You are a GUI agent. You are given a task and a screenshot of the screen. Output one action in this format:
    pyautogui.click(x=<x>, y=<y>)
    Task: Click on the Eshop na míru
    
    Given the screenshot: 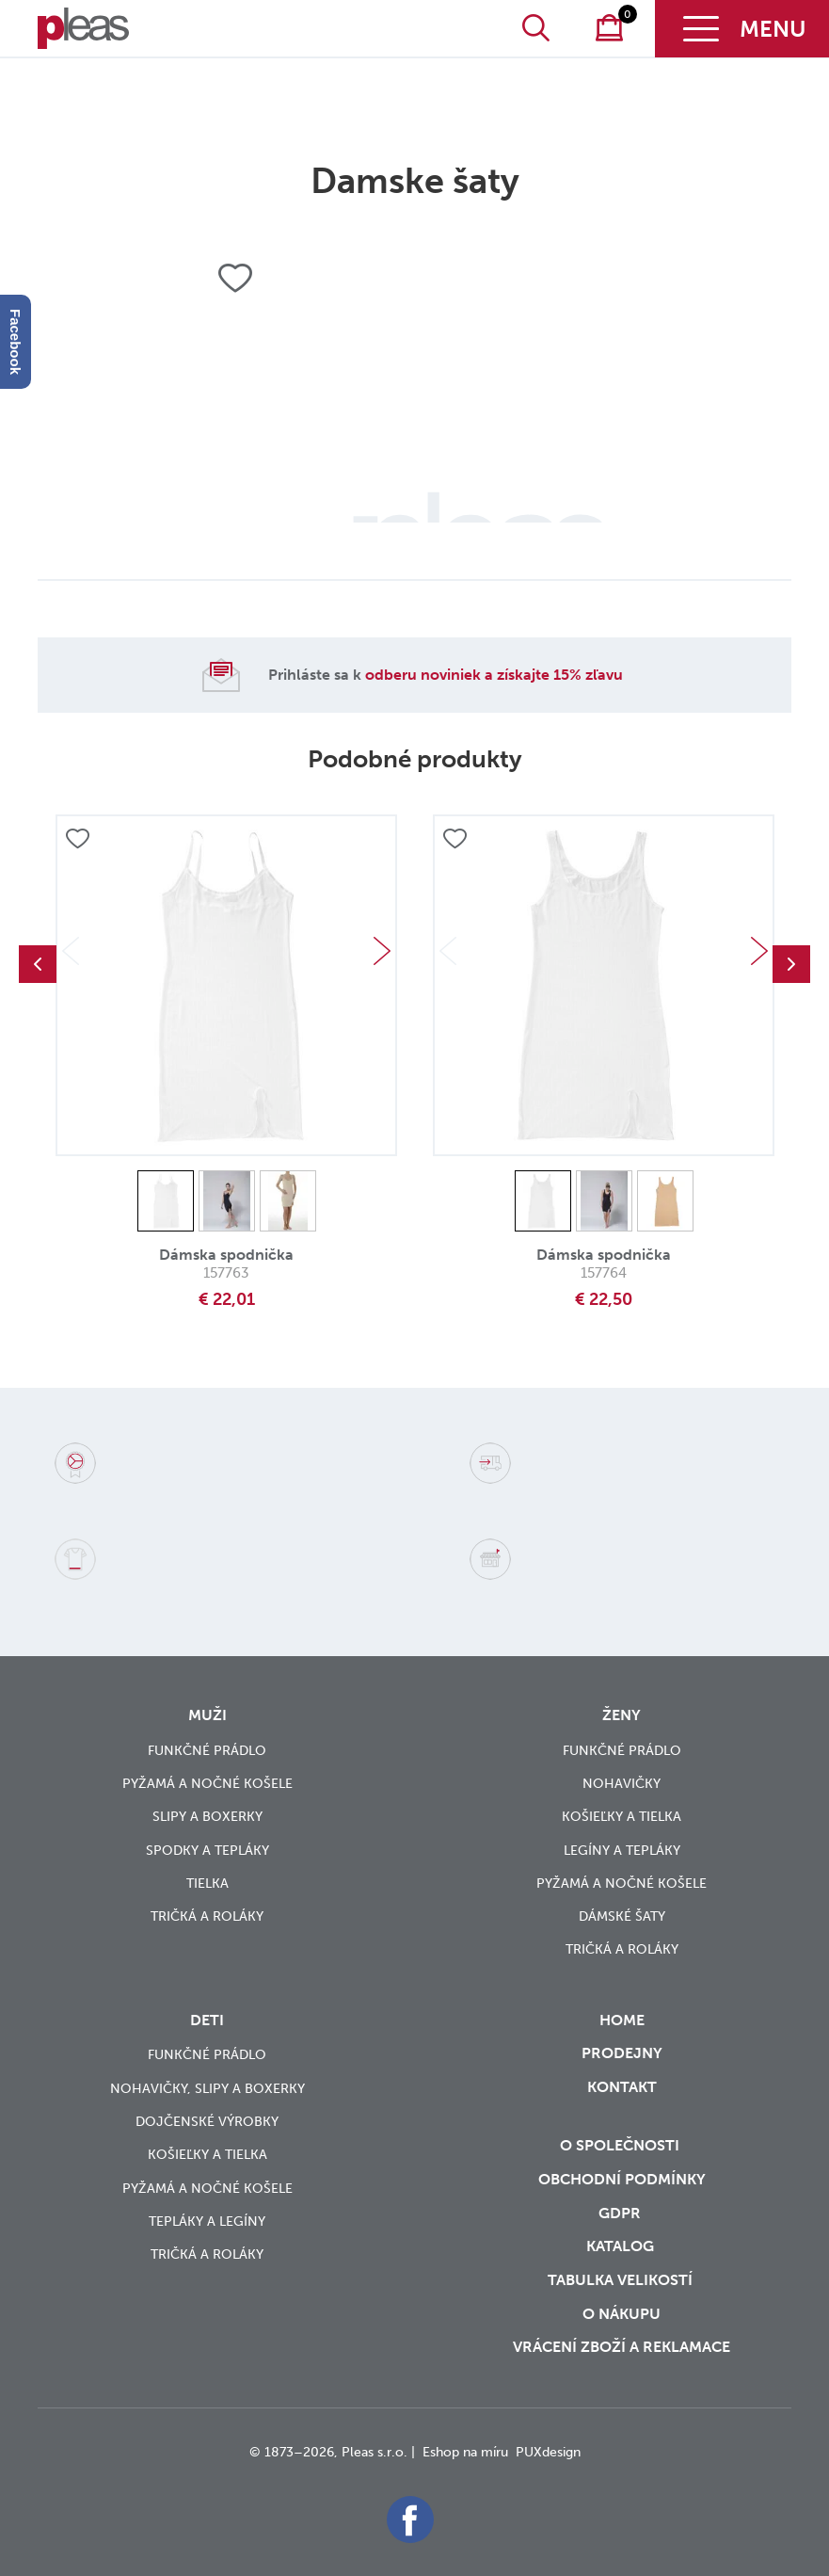 What is the action you would take?
    pyautogui.click(x=465, y=2452)
    